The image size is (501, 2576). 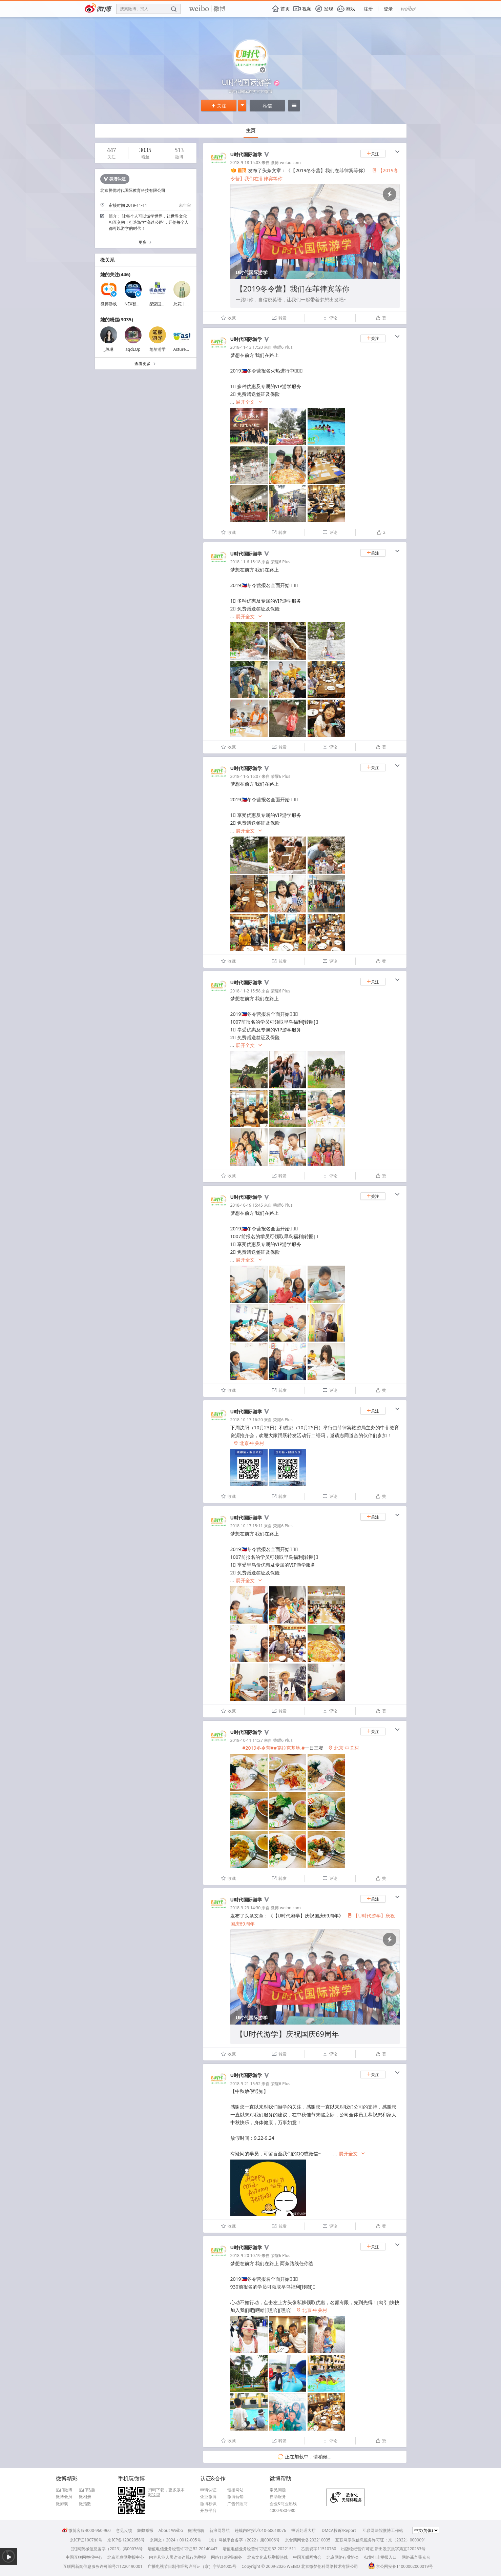 I want to click on aqdLOp, so click(x=132, y=349).